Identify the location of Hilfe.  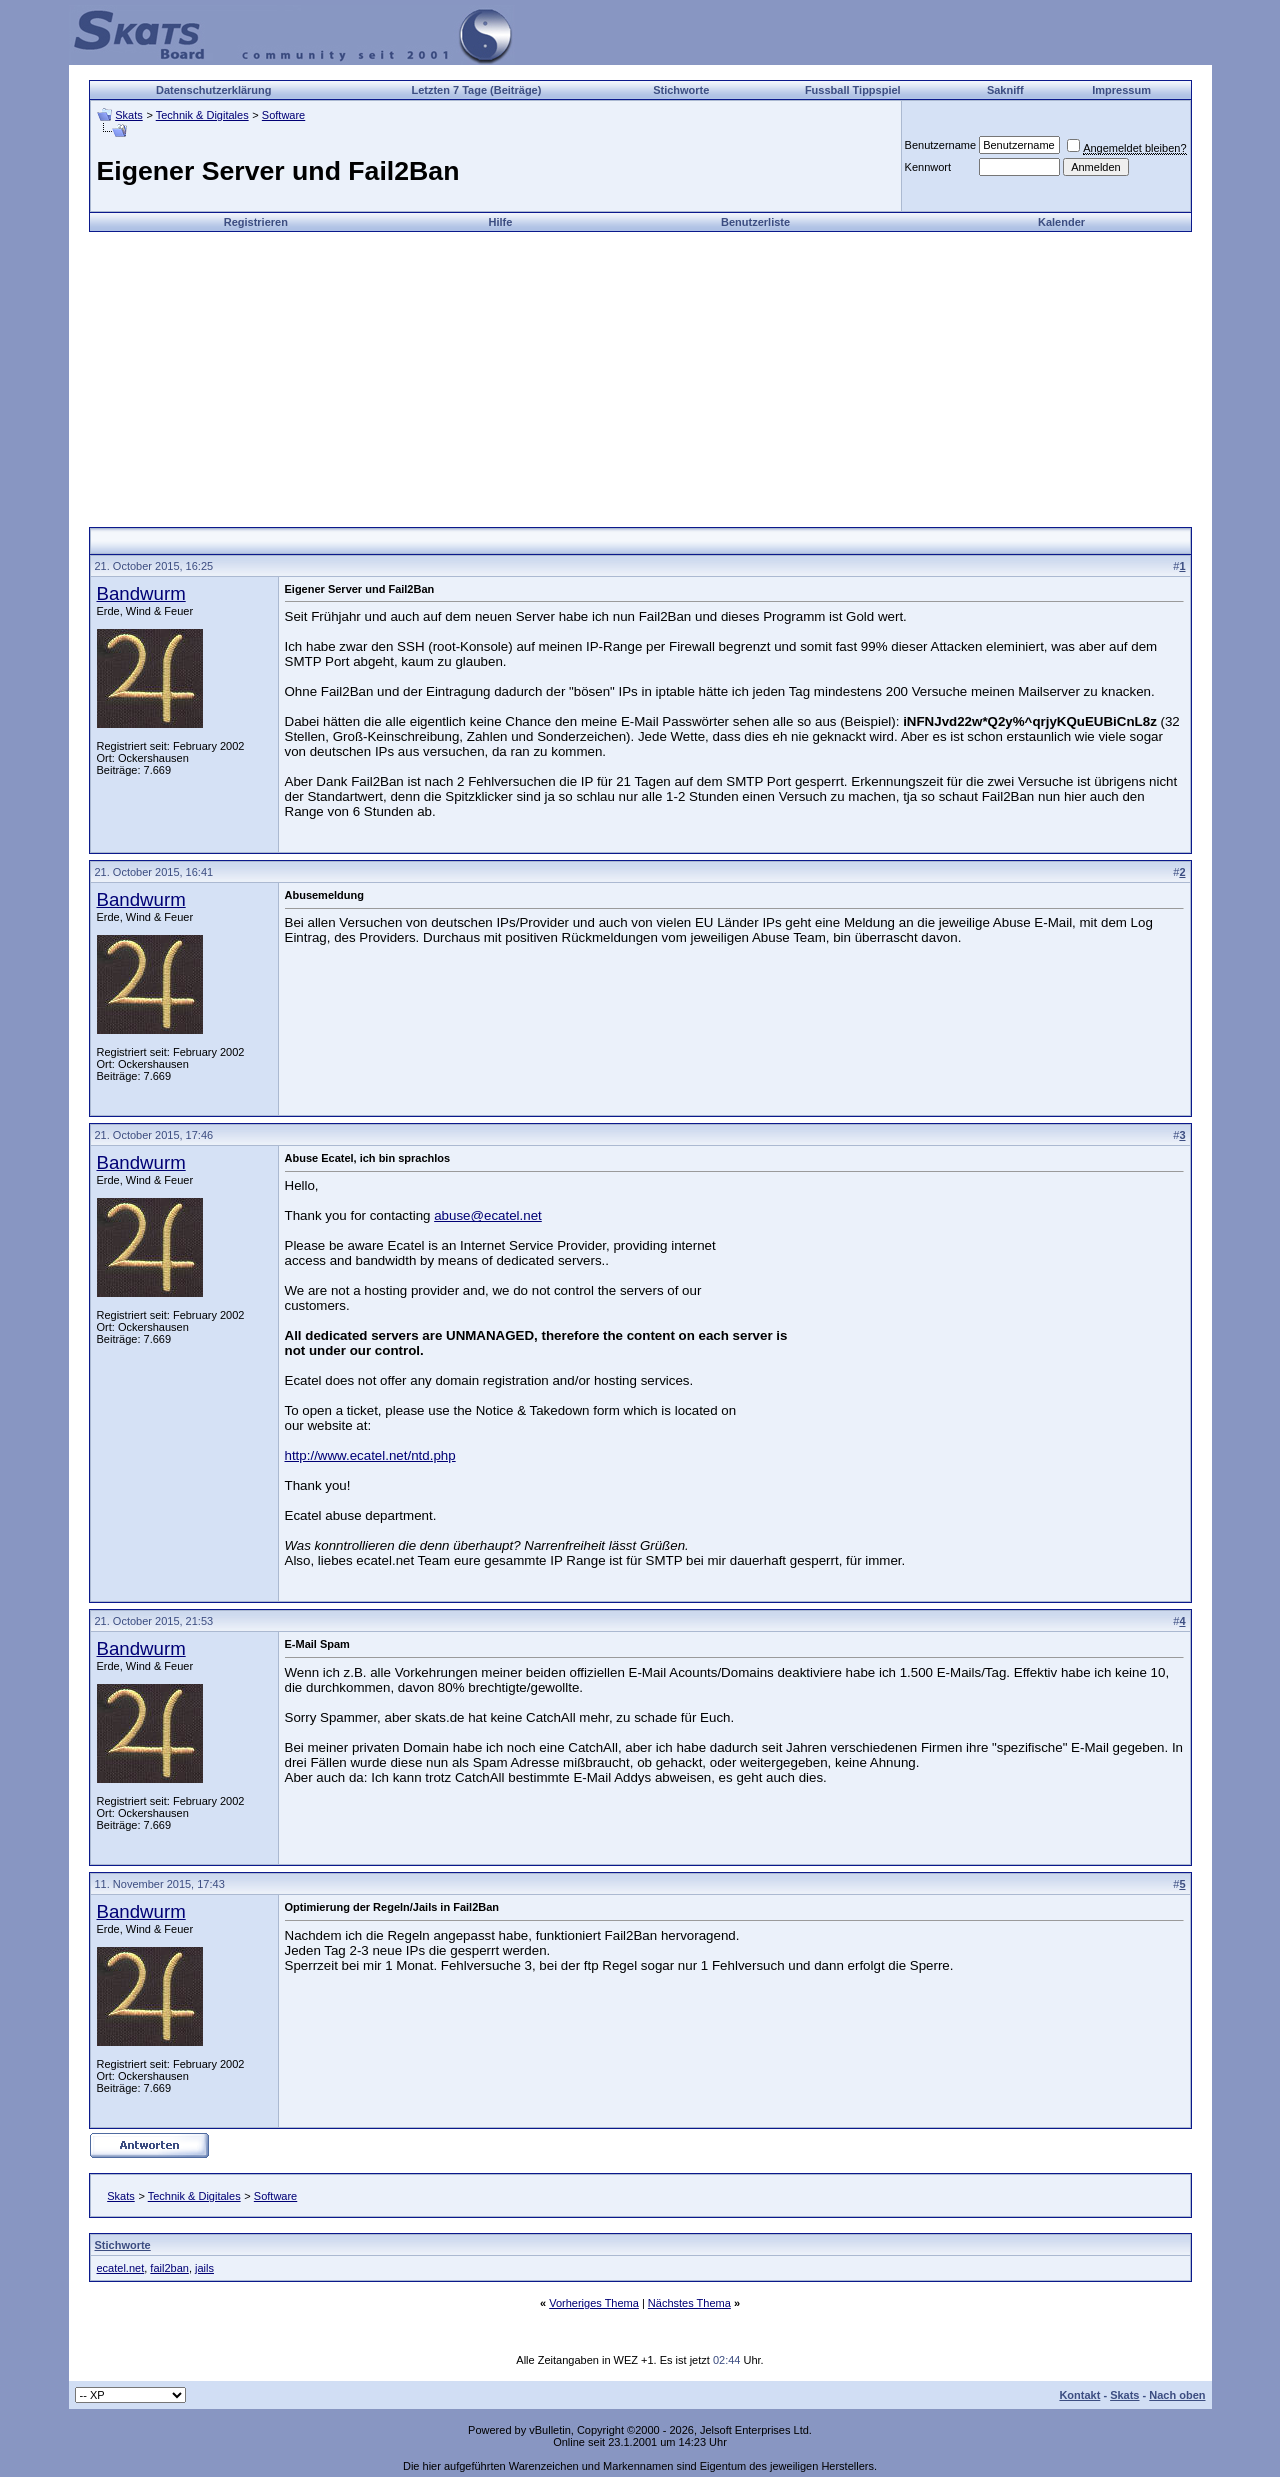
(500, 222).